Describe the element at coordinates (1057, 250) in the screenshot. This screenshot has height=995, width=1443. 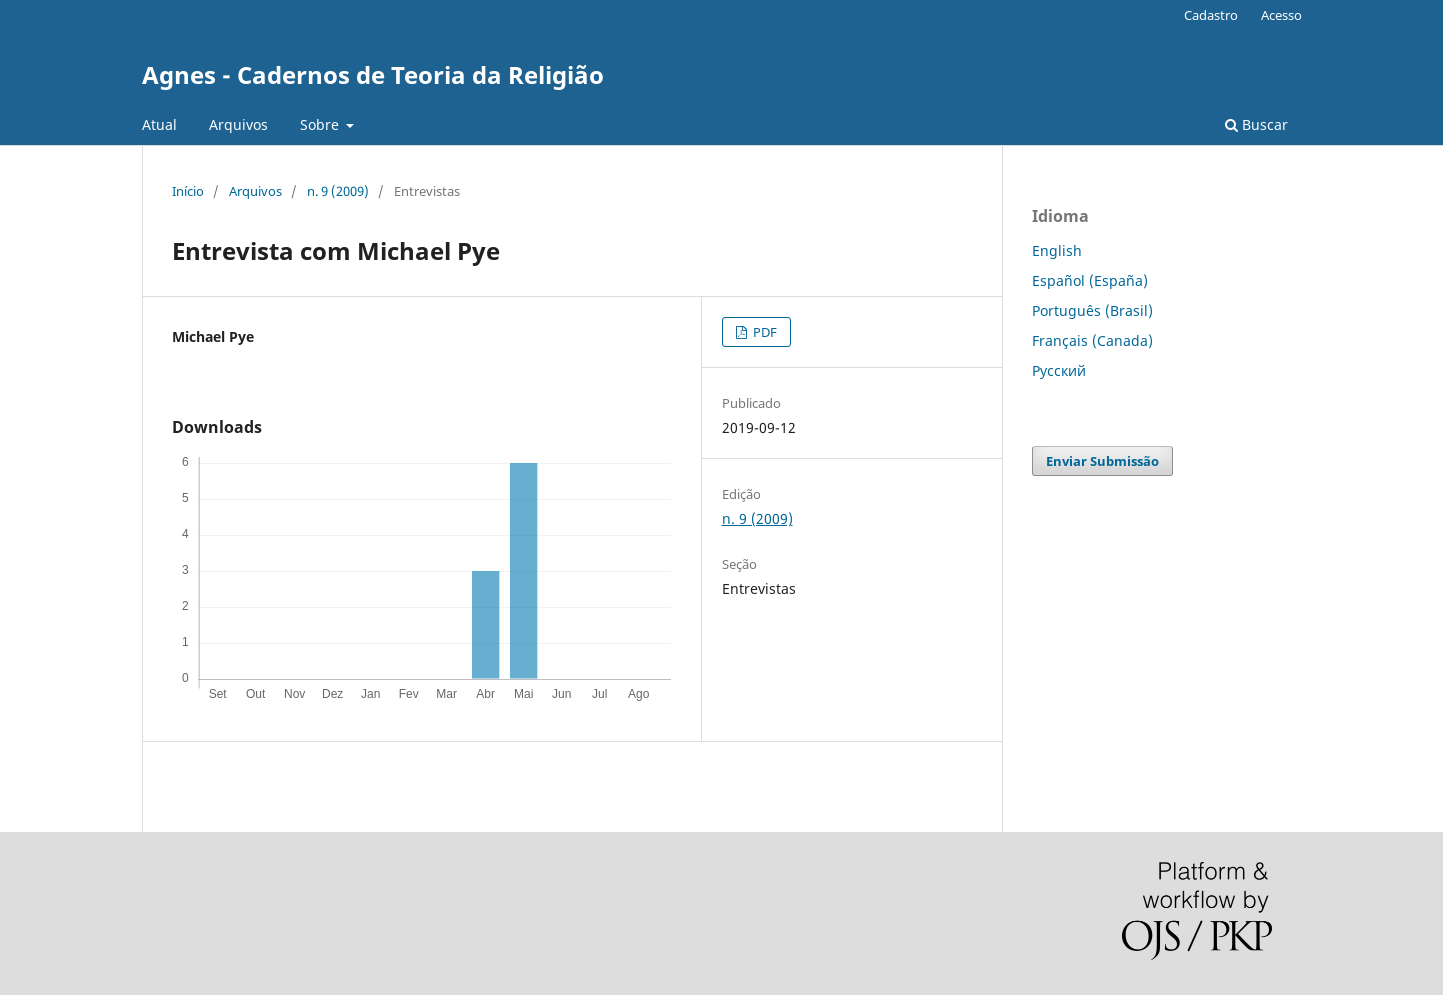
I see `English` at that location.